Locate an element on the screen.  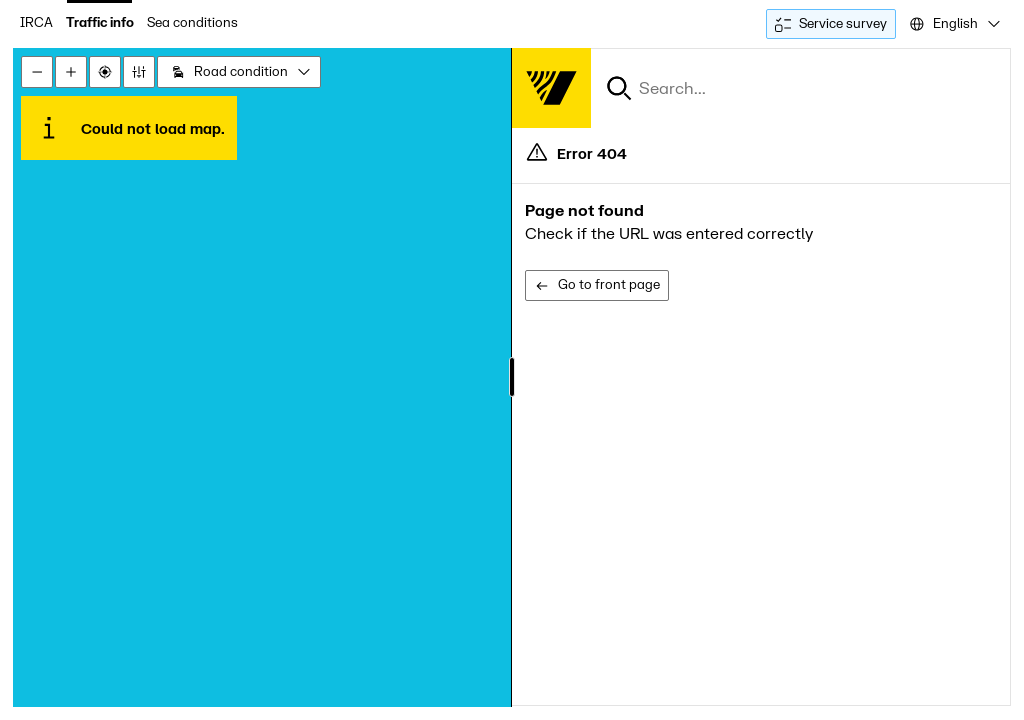
IRCA is located at coordinates (36, 23).